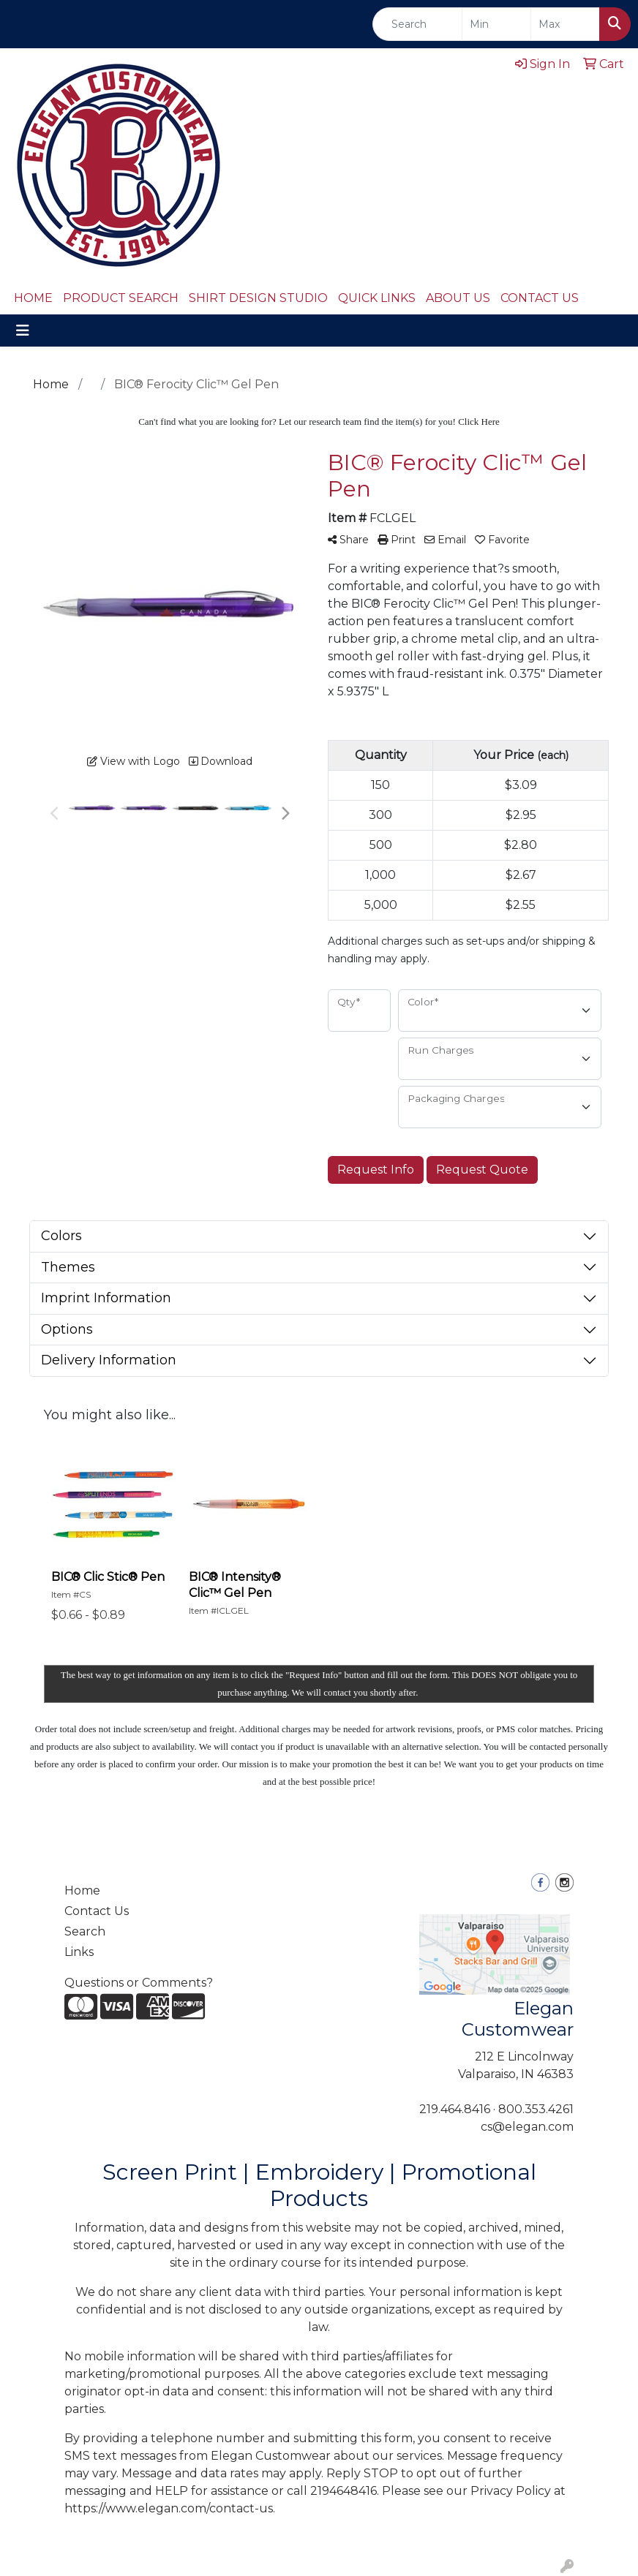 The width and height of the screenshot is (638, 2576). What do you see at coordinates (121, 298) in the screenshot?
I see `PRODUCT SEARCH` at bounding box center [121, 298].